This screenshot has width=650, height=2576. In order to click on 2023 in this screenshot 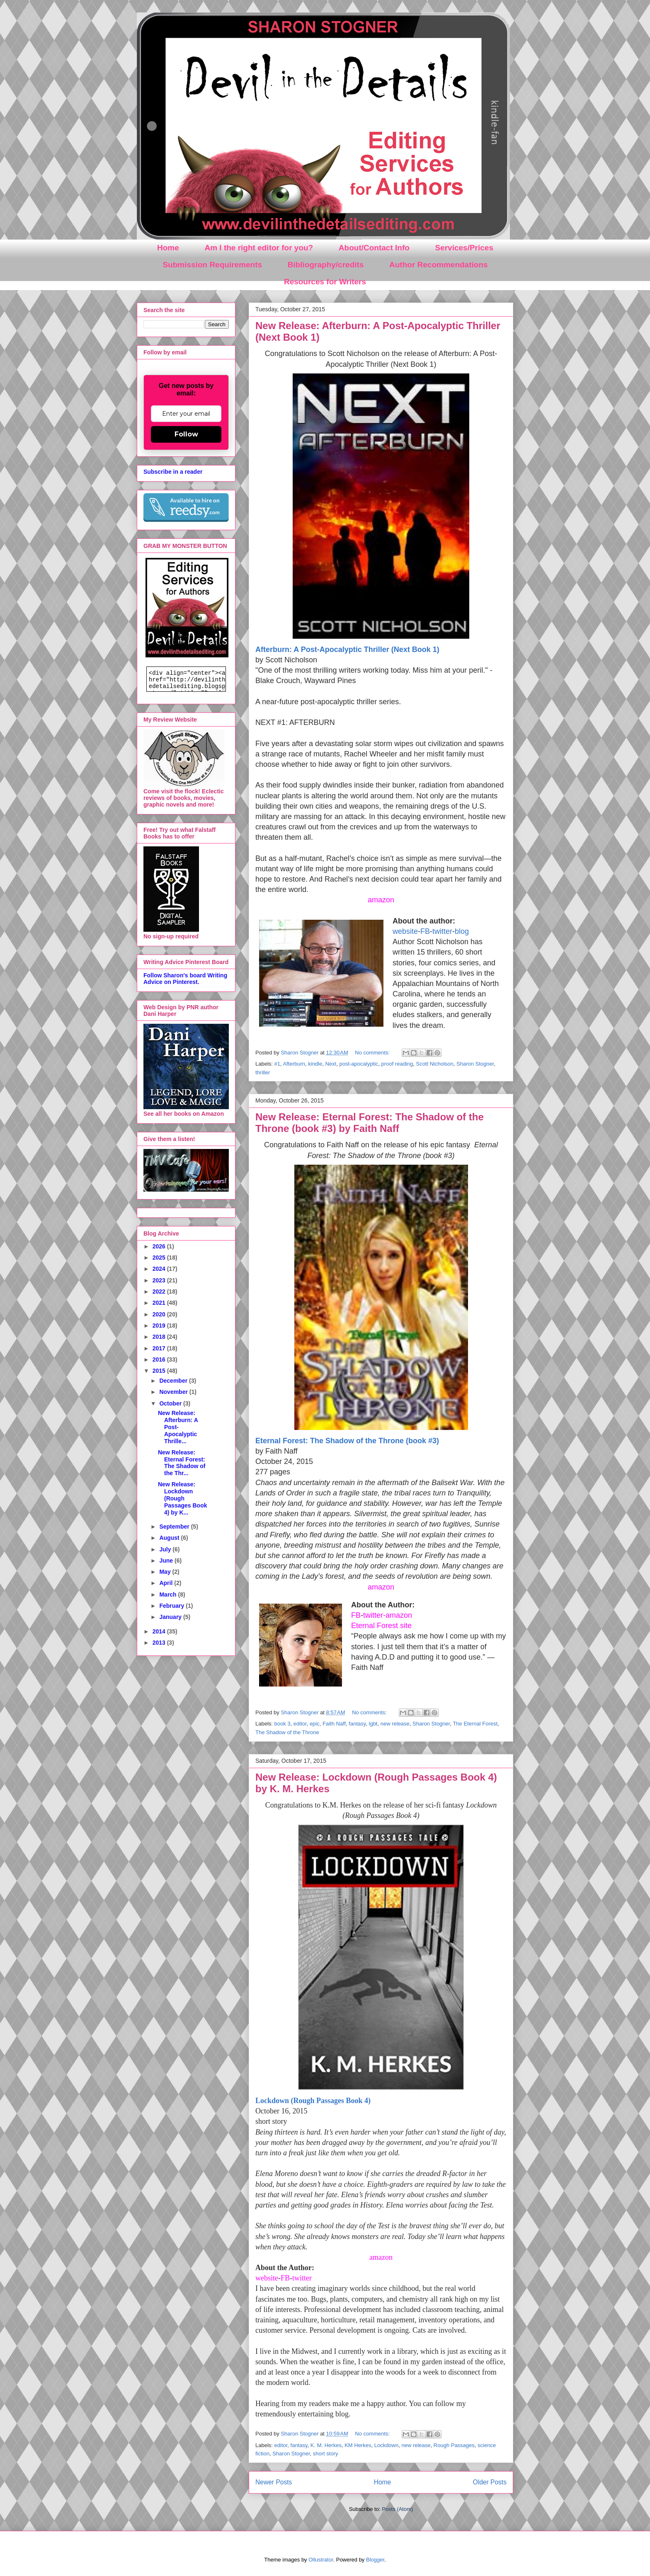, I will do `click(160, 1280)`.